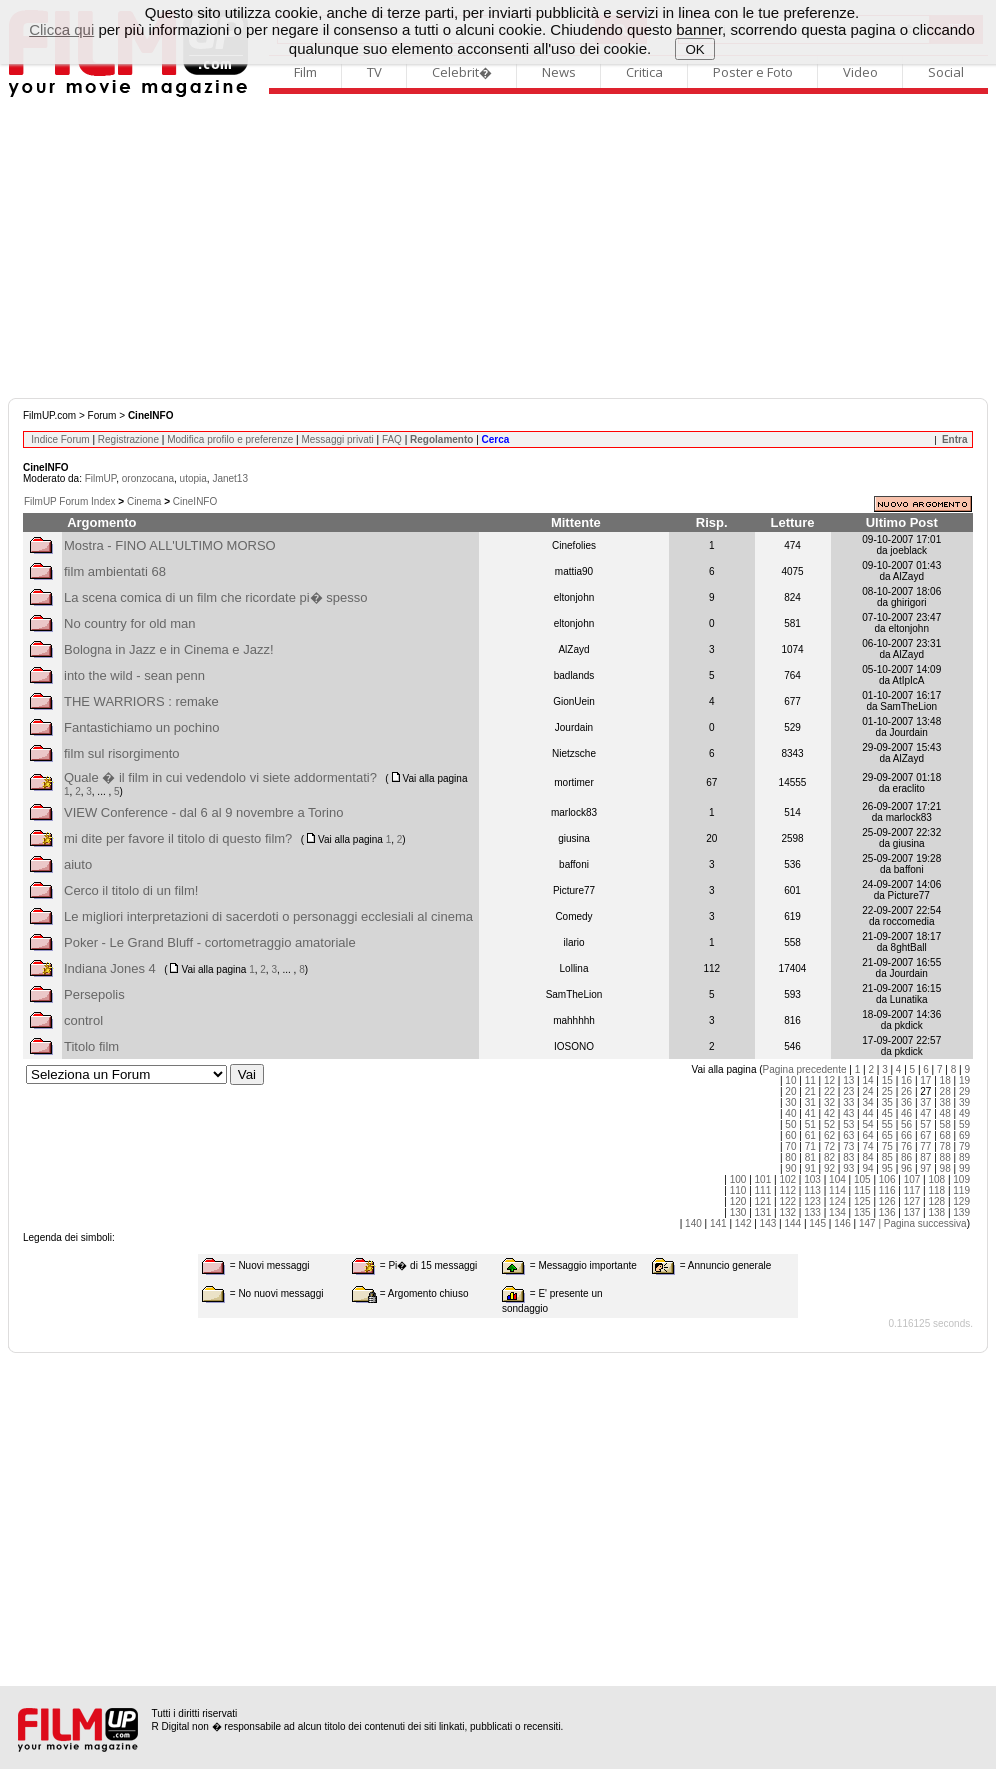 This screenshot has width=996, height=1769. What do you see at coordinates (695, 49) in the screenshot?
I see `OK` at bounding box center [695, 49].